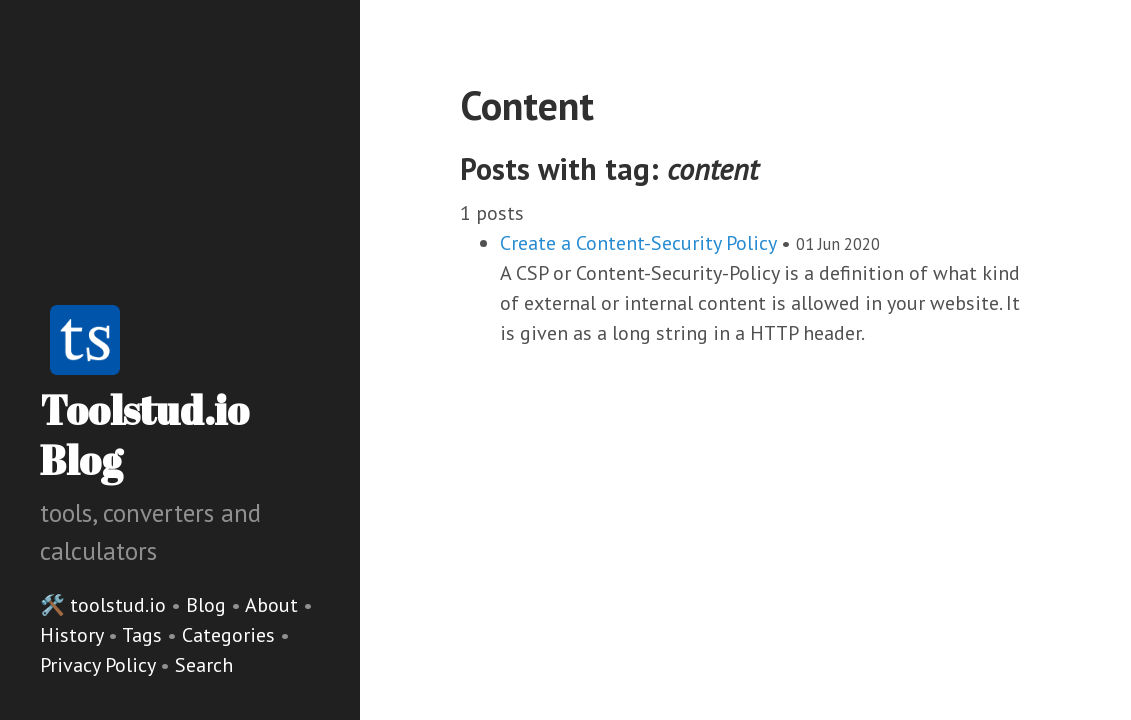 This screenshot has height=720, width=1131. Describe the element at coordinates (103, 605) in the screenshot. I see `🛠️ toolstud.io` at that location.